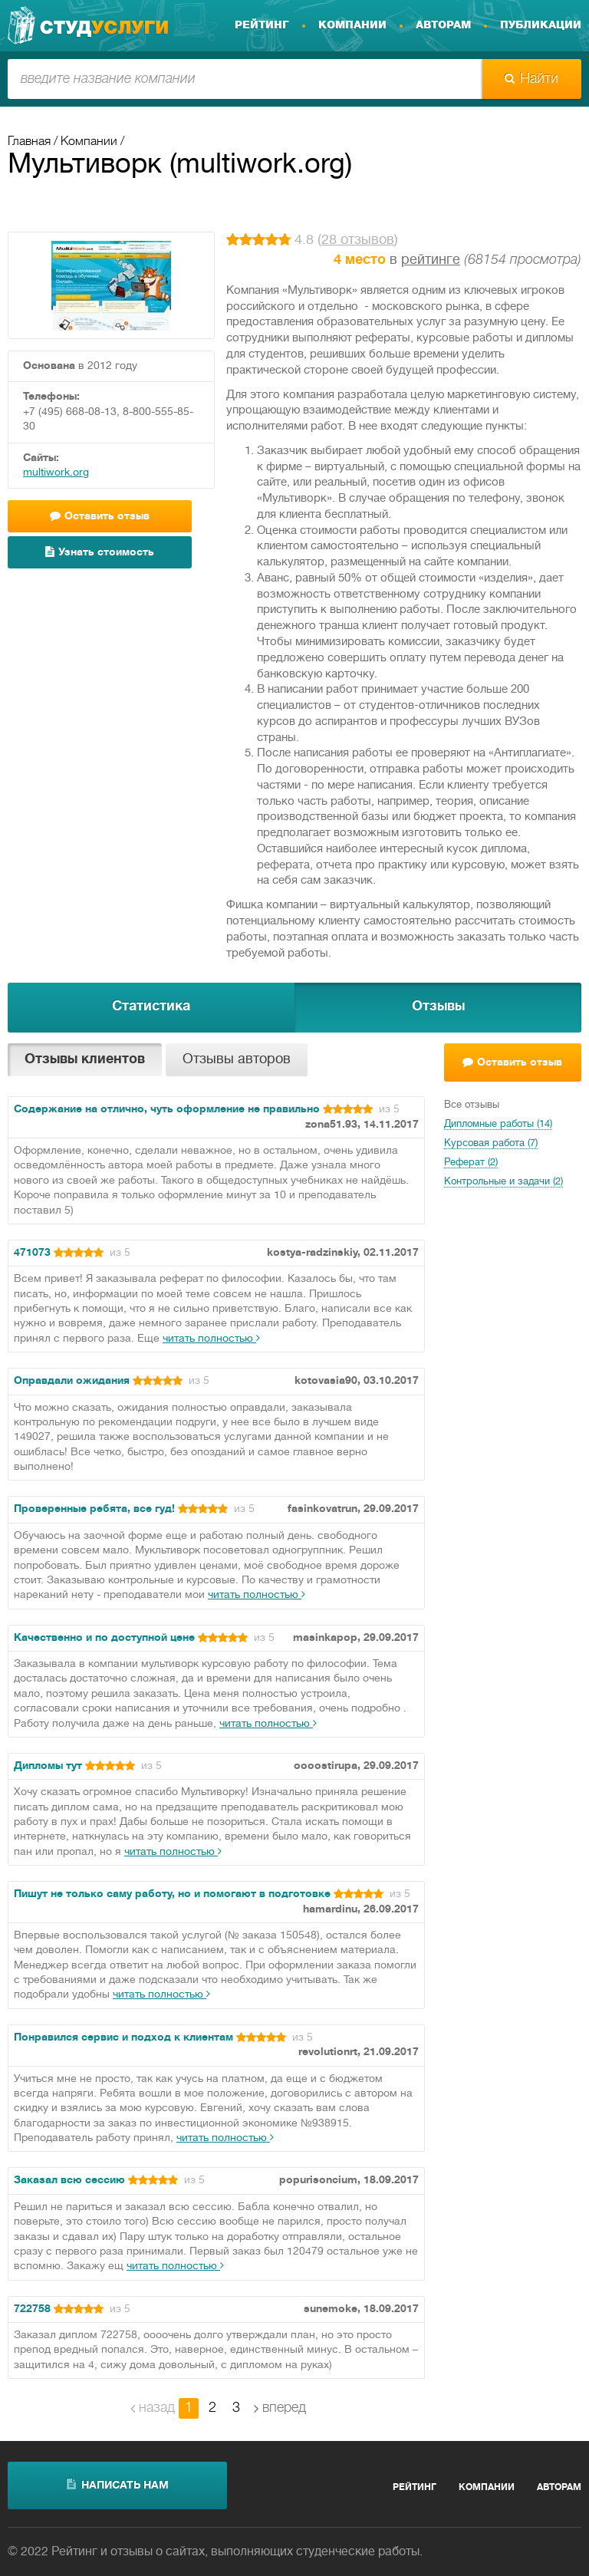 Image resolution: width=589 pixels, height=2576 pixels. Describe the element at coordinates (280, 2408) in the screenshot. I see `вперед` at that location.